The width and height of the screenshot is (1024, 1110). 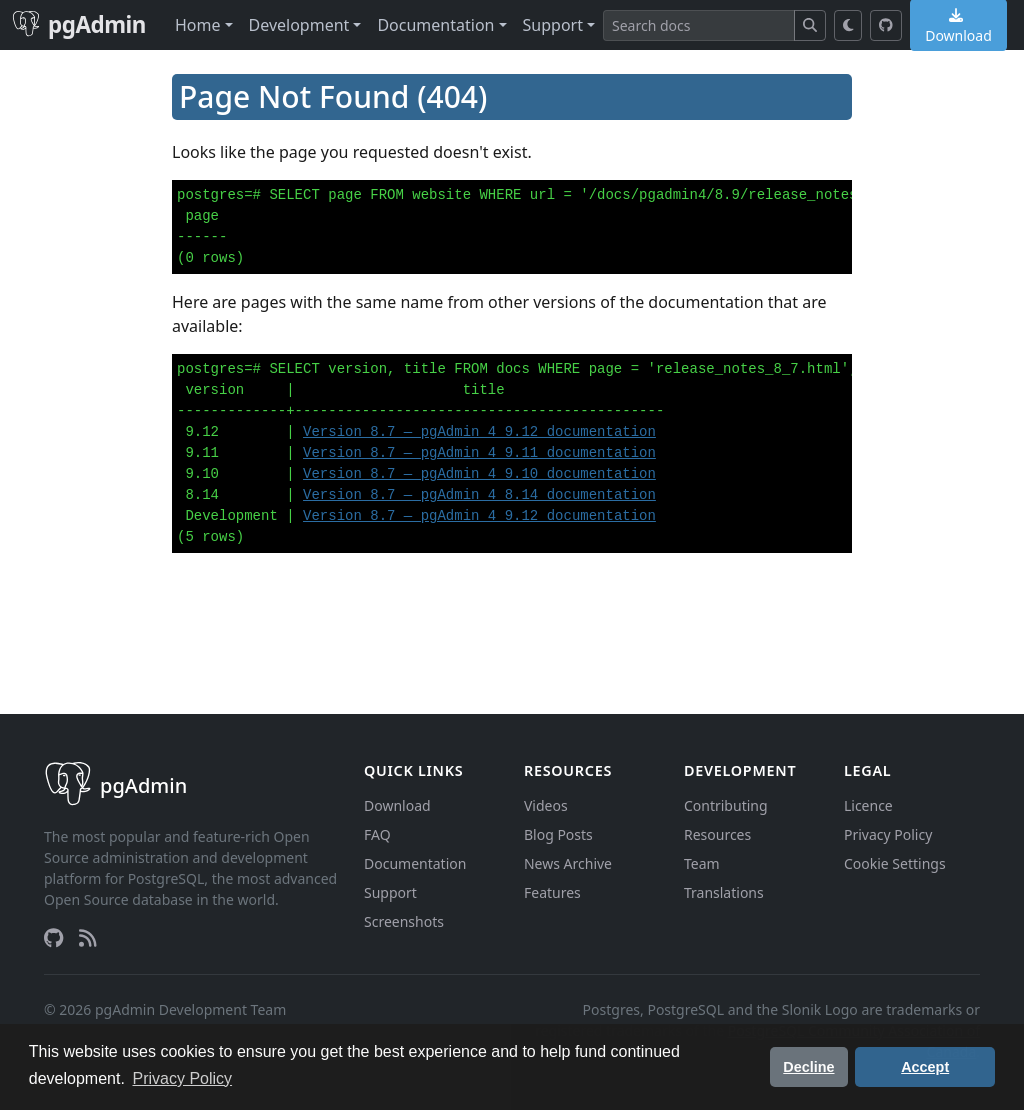 I want to click on Screenshots, so click(x=404, y=921).